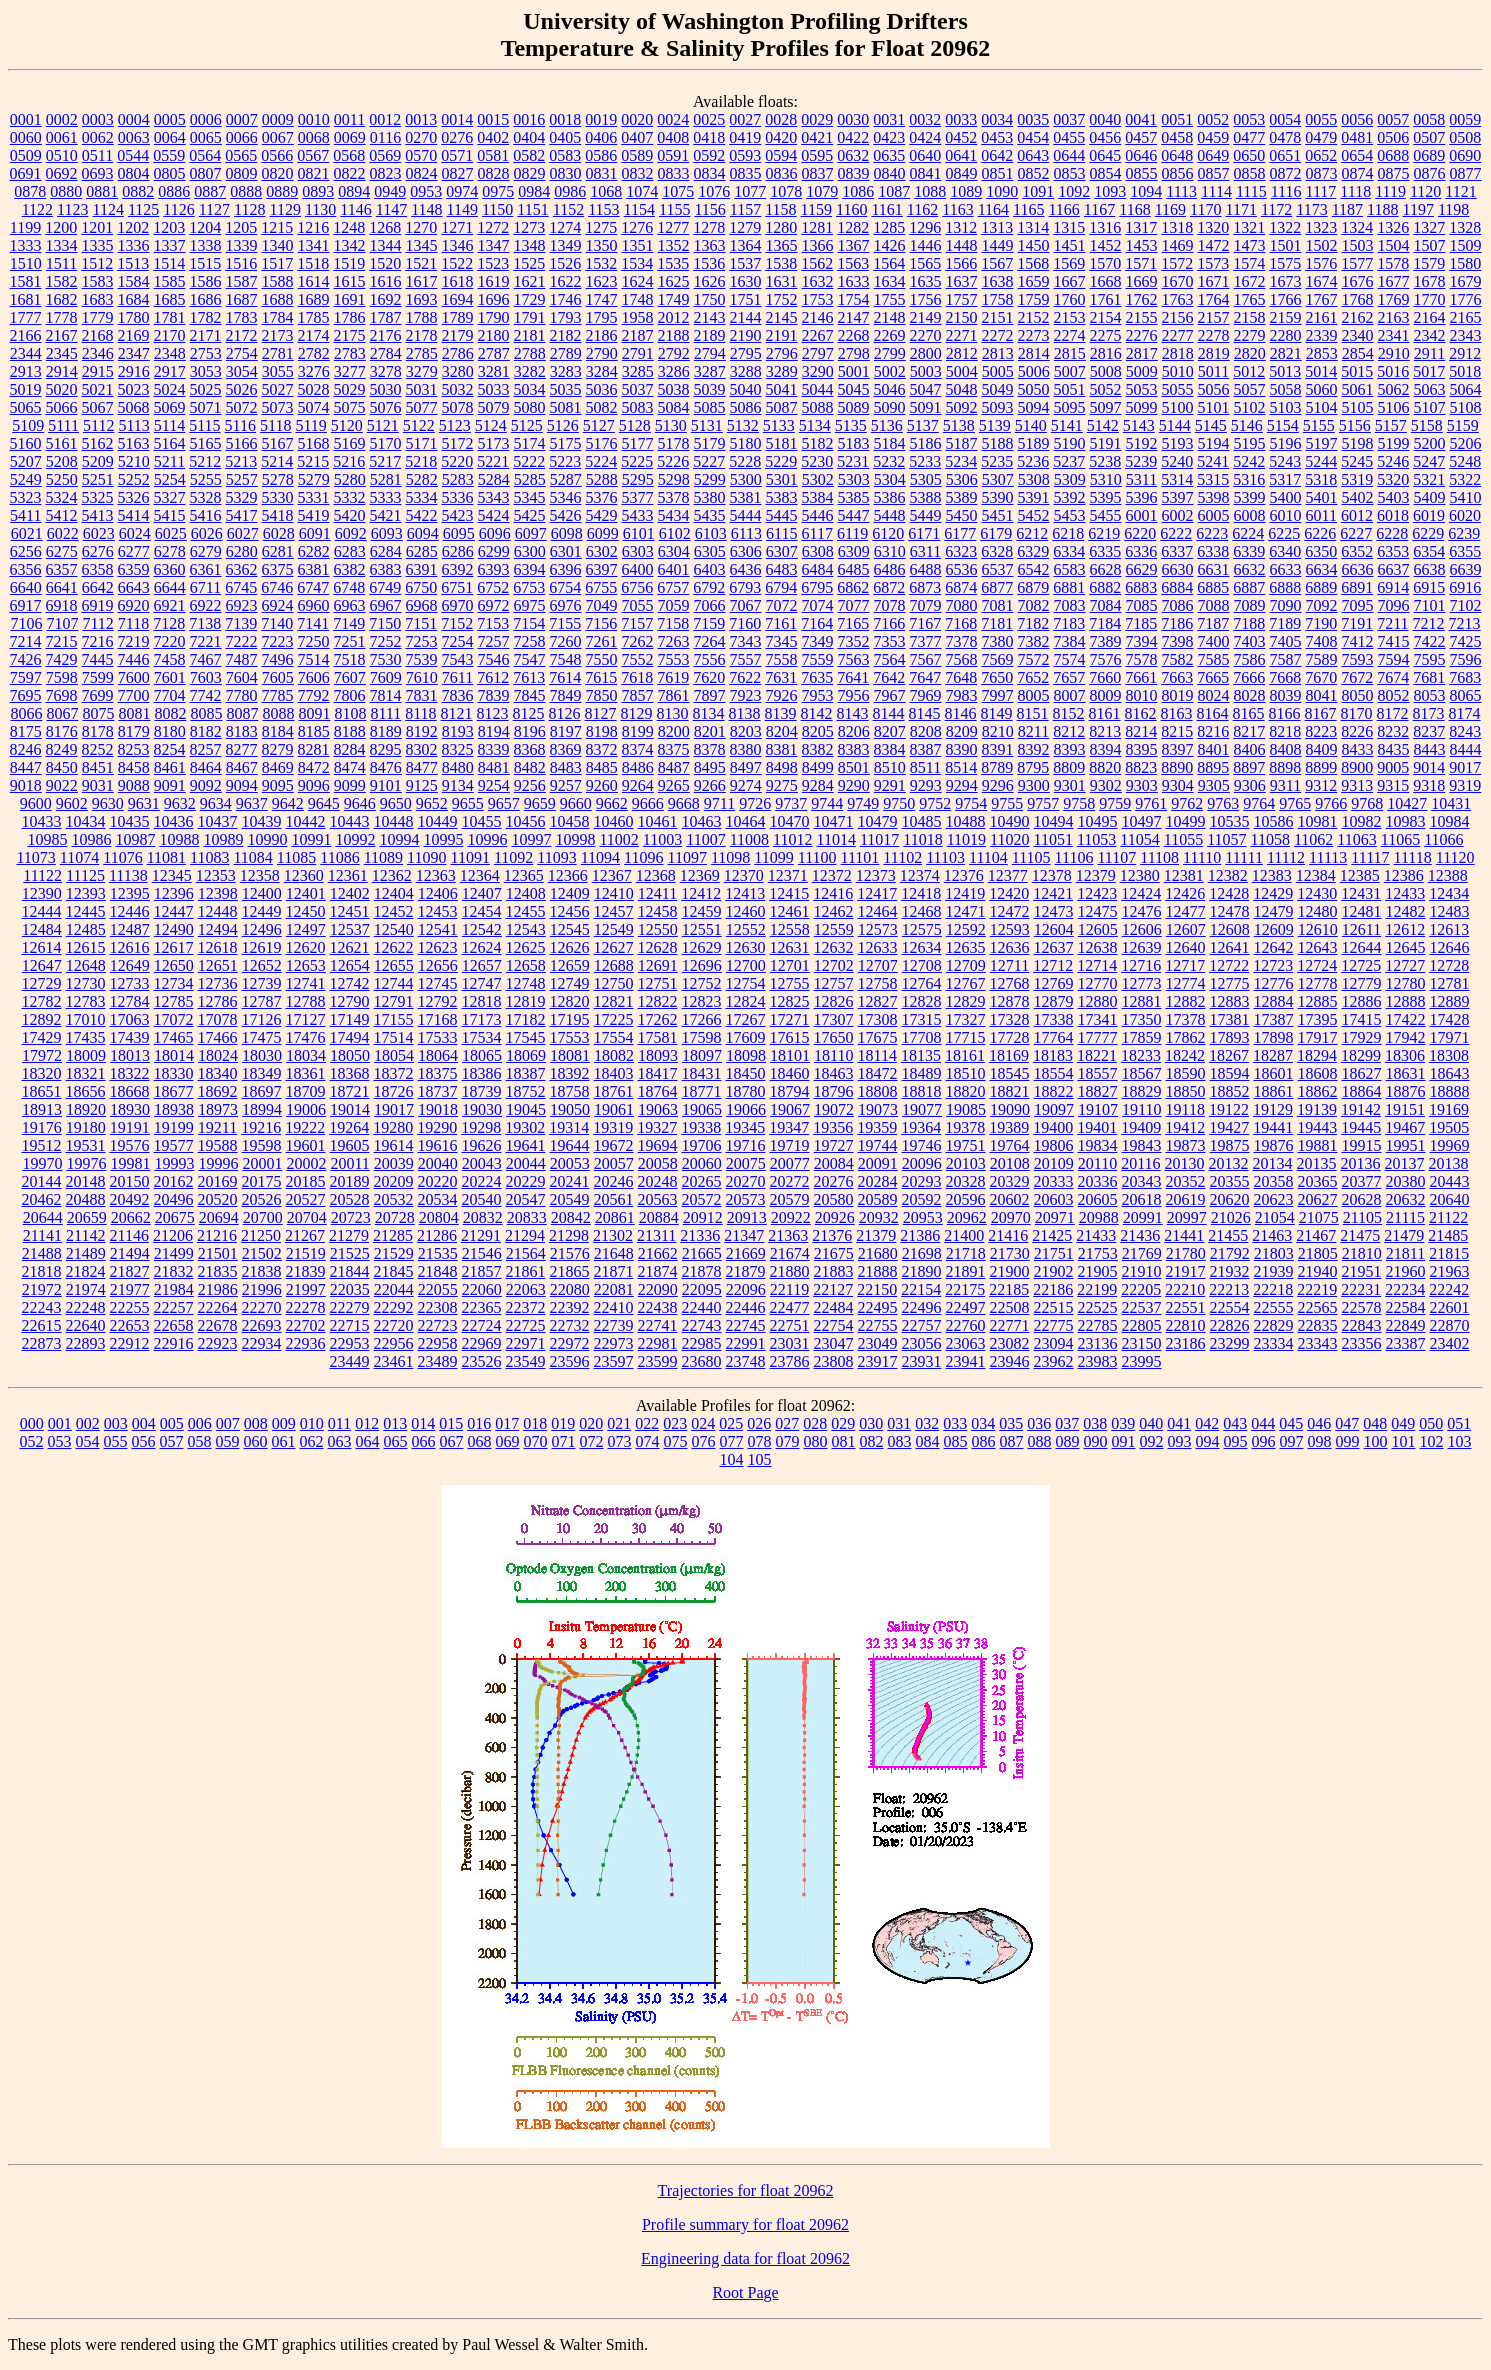 The width and height of the screenshot is (1491, 2370). Describe the element at coordinates (513, 857) in the screenshot. I see `11092` at that location.